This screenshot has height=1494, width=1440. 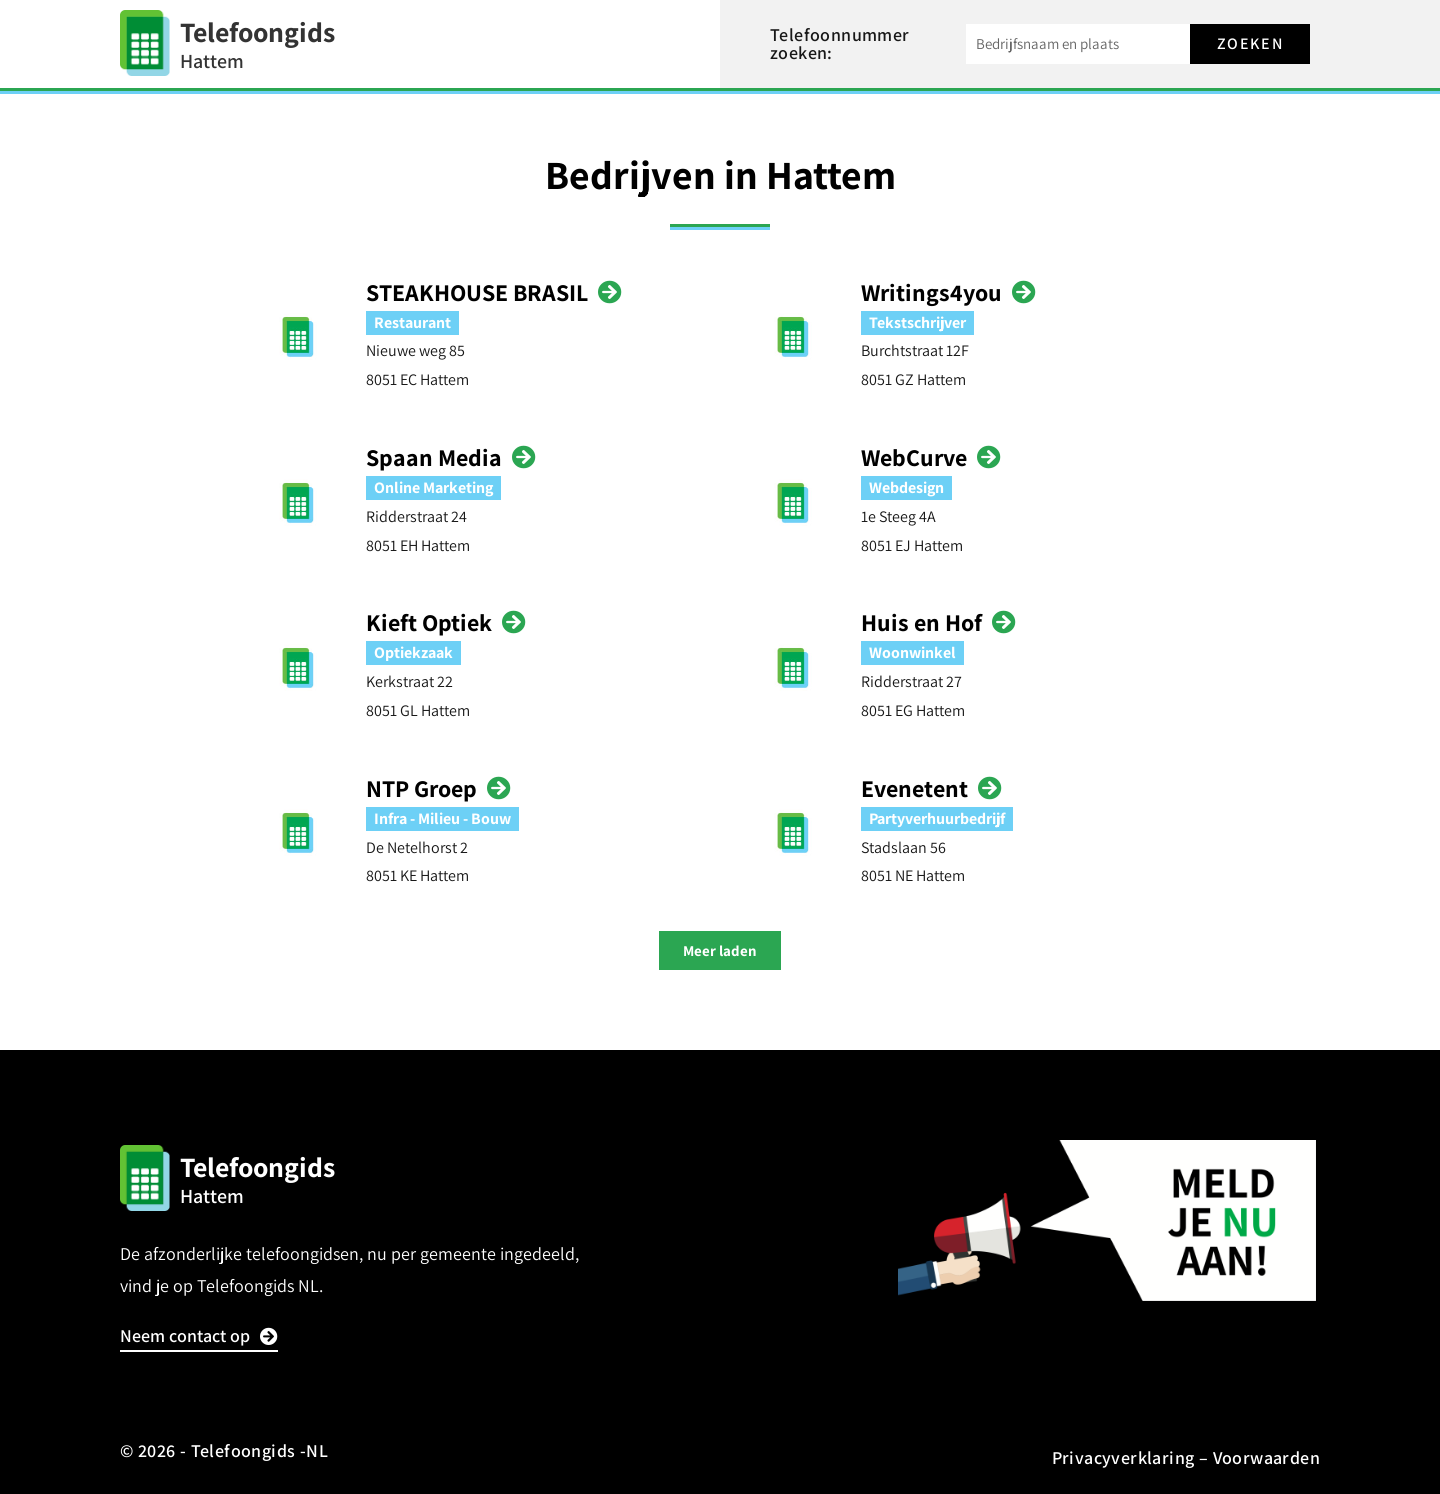 I want to click on STEAKHOUSE BRASIL, so click(x=477, y=292).